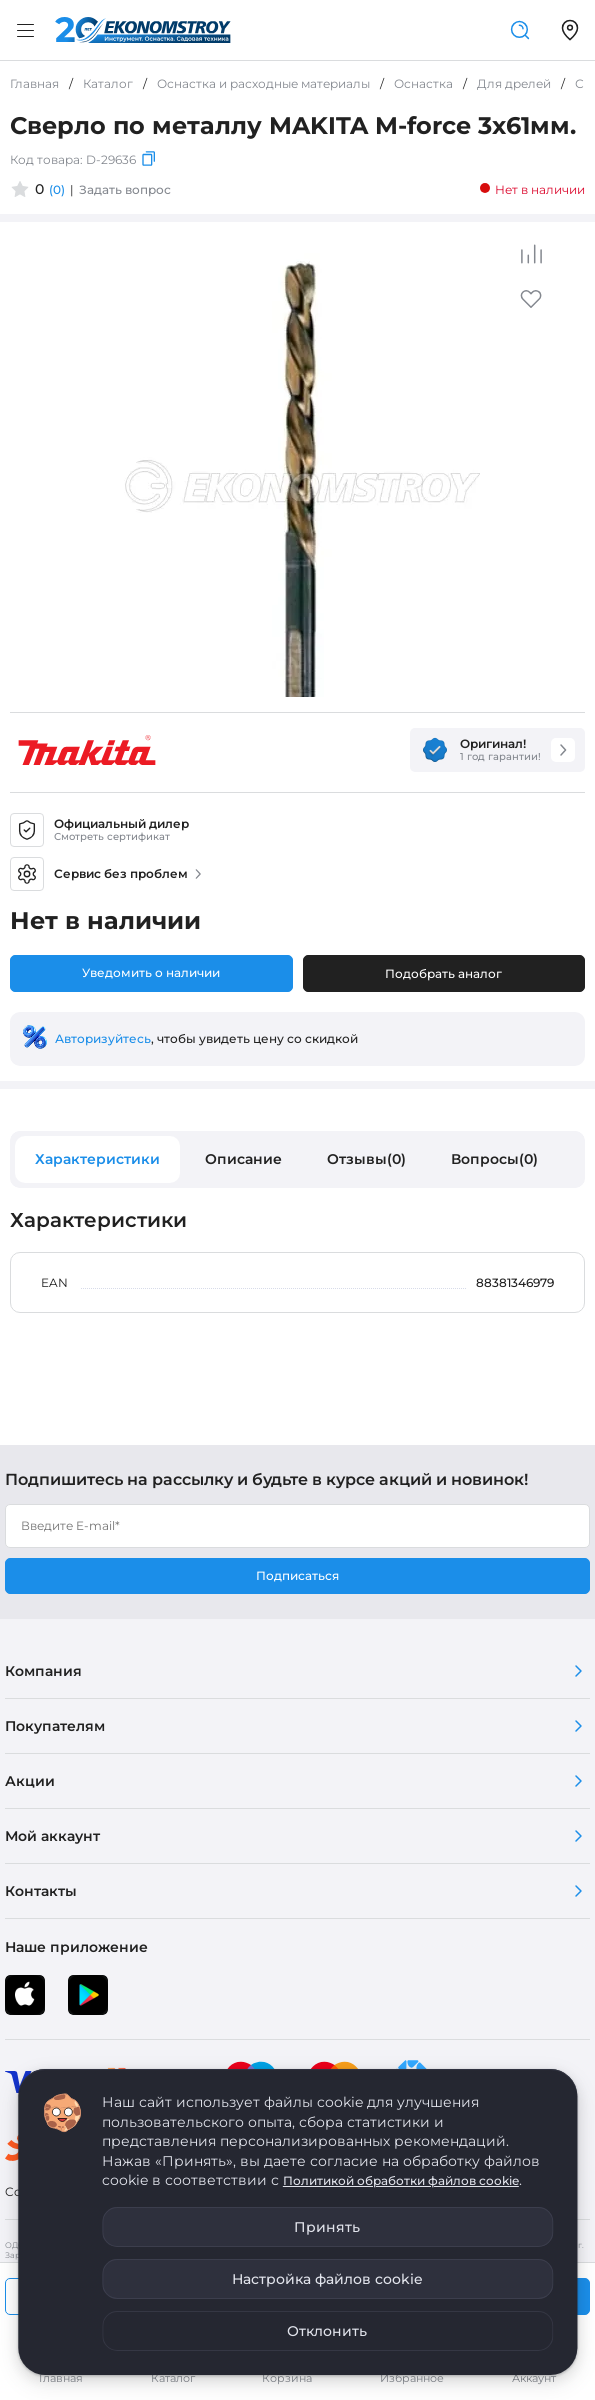 This screenshot has width=595, height=2400. What do you see at coordinates (401, 2180) in the screenshot?
I see `Политикой обработки файлов cookie` at bounding box center [401, 2180].